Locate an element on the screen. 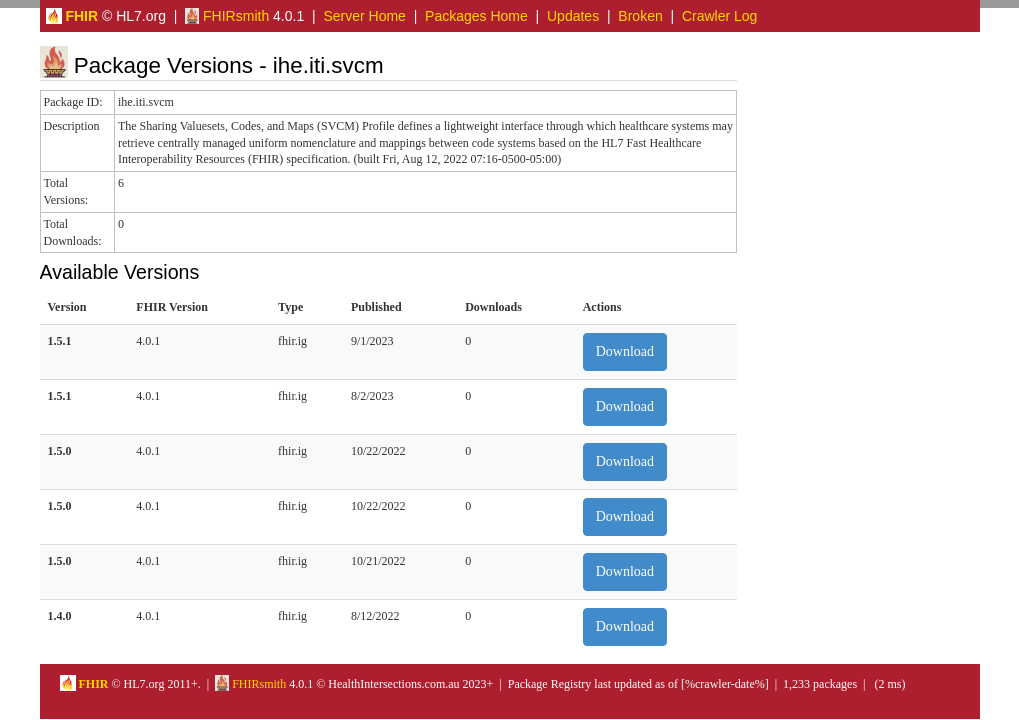 The width and height of the screenshot is (1019, 720). Server Home is located at coordinates (364, 16).